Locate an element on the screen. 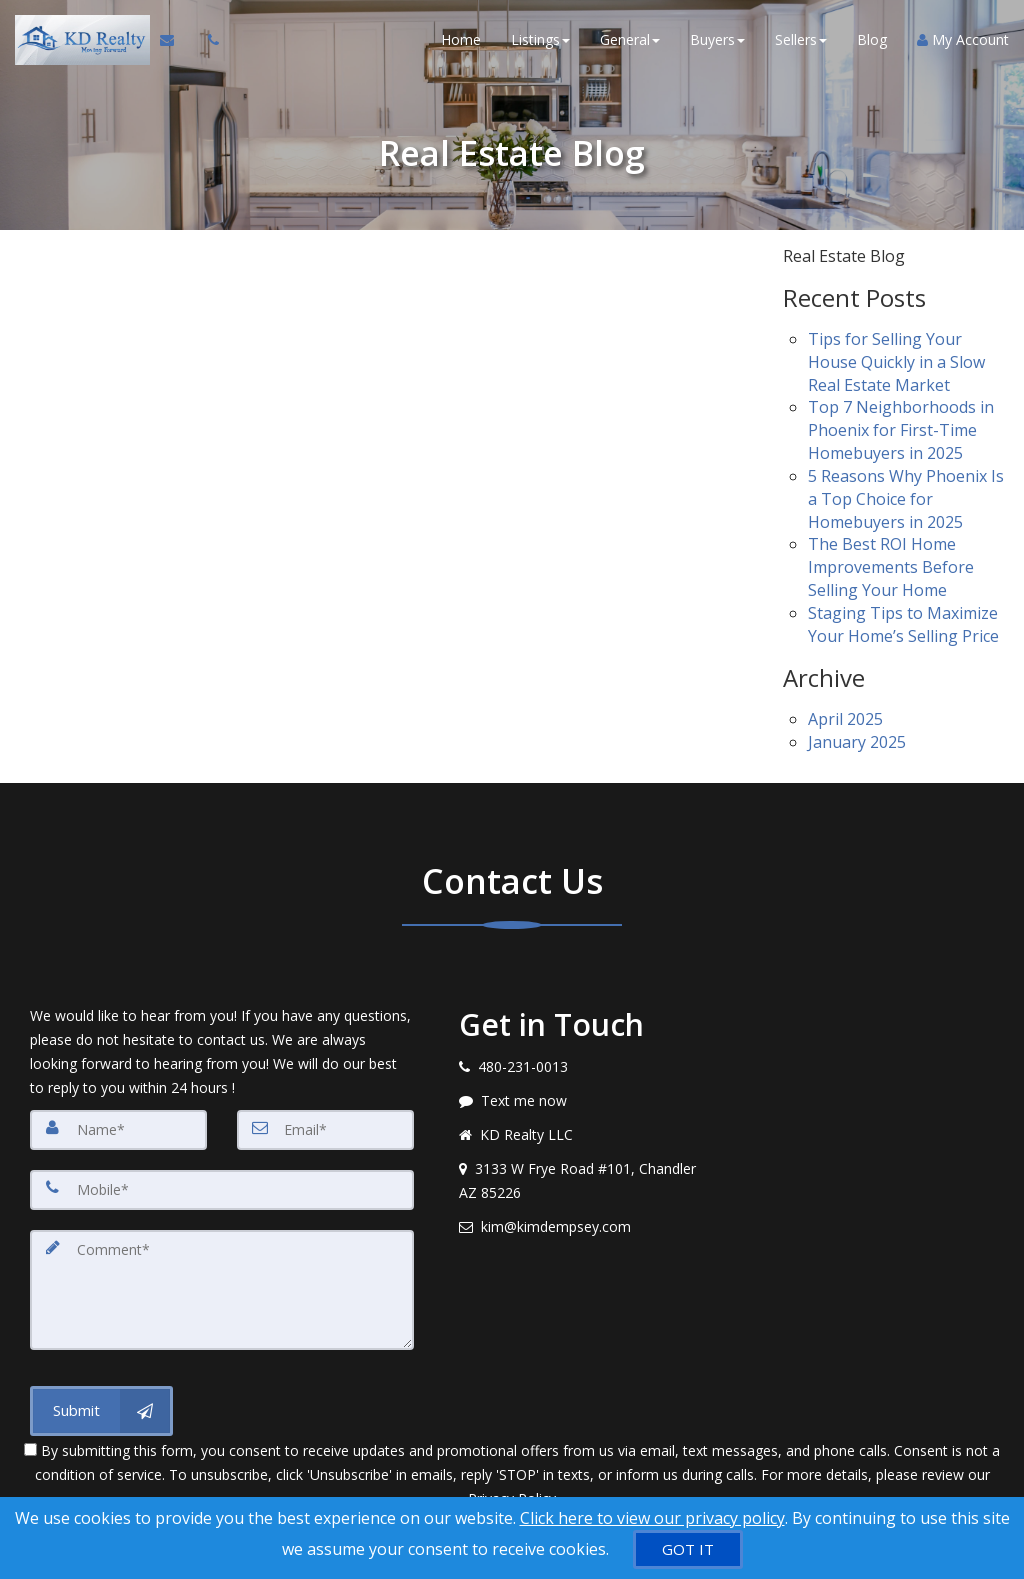 The height and width of the screenshot is (1579, 1024). [Name] is located at coordinates (118, 1130).